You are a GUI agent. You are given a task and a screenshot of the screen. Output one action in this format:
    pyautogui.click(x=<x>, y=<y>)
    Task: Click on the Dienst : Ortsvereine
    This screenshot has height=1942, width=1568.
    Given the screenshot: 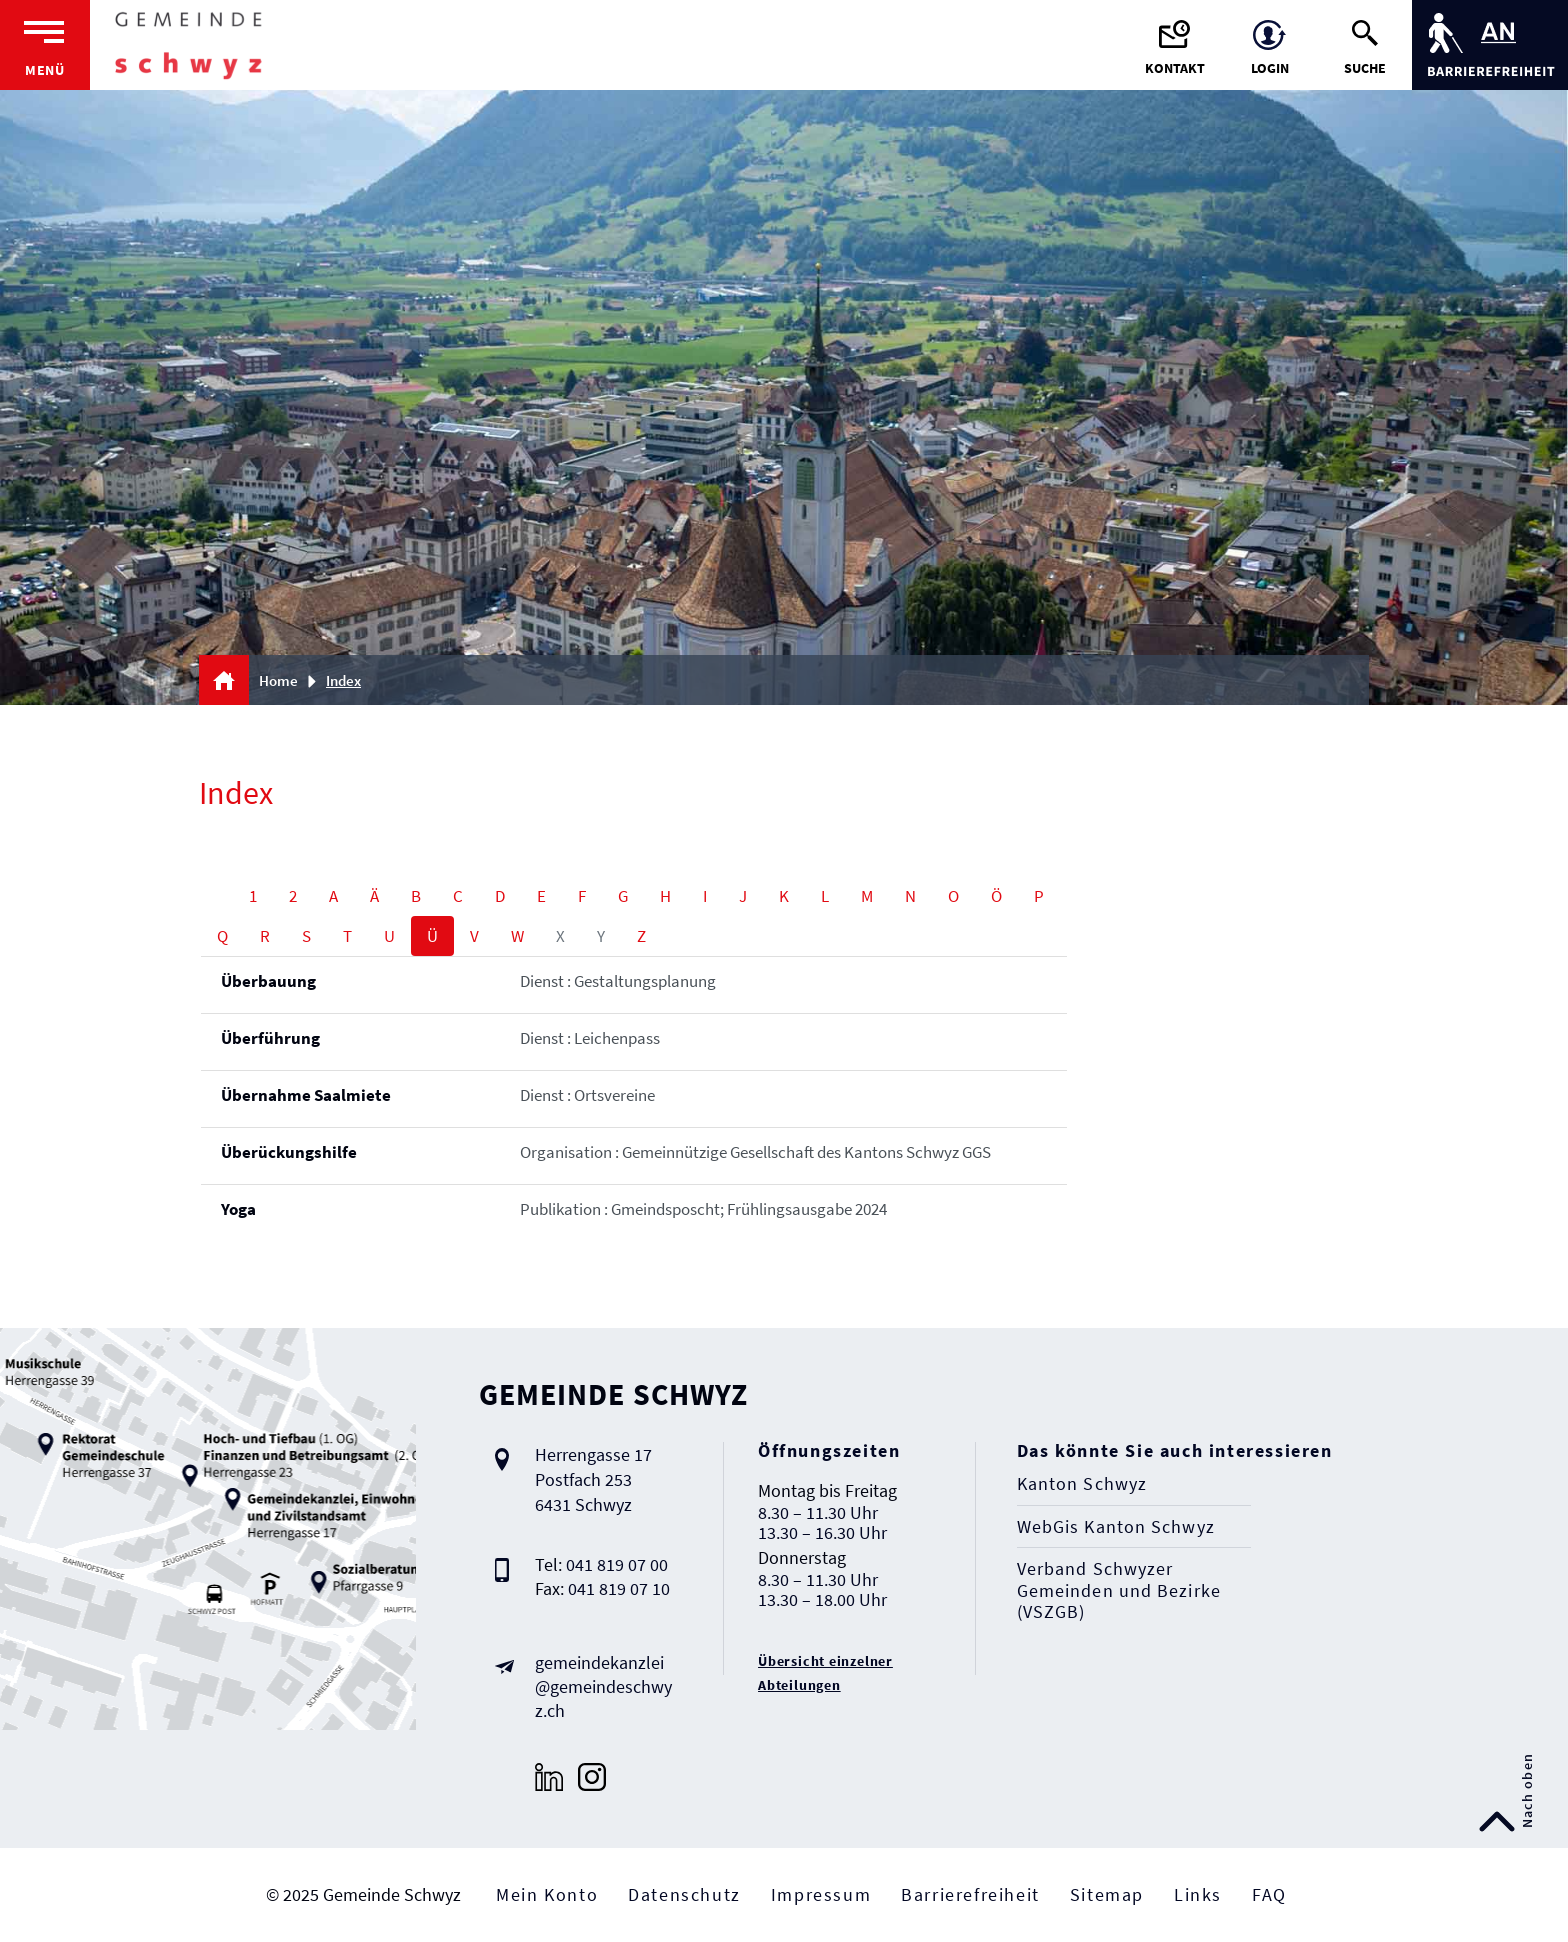 What is the action you would take?
    pyautogui.click(x=587, y=1095)
    